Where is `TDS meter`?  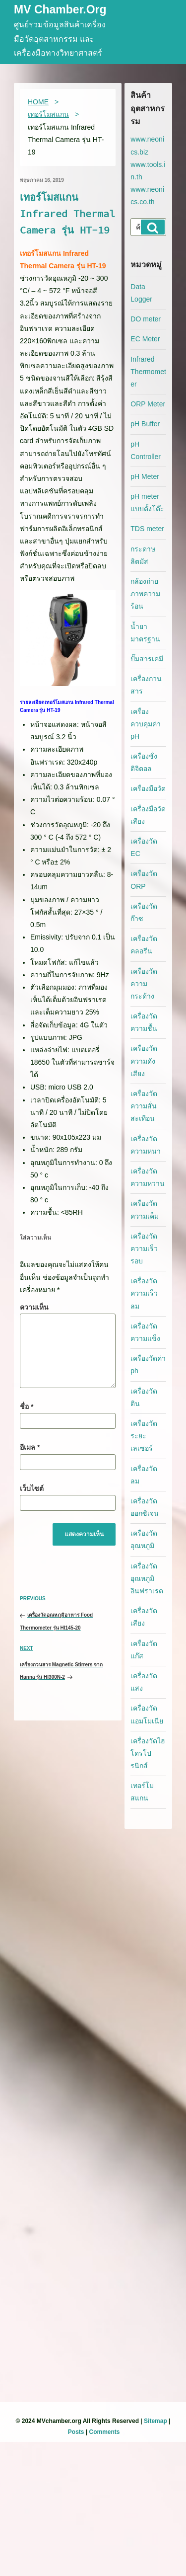 TDS meter is located at coordinates (147, 529).